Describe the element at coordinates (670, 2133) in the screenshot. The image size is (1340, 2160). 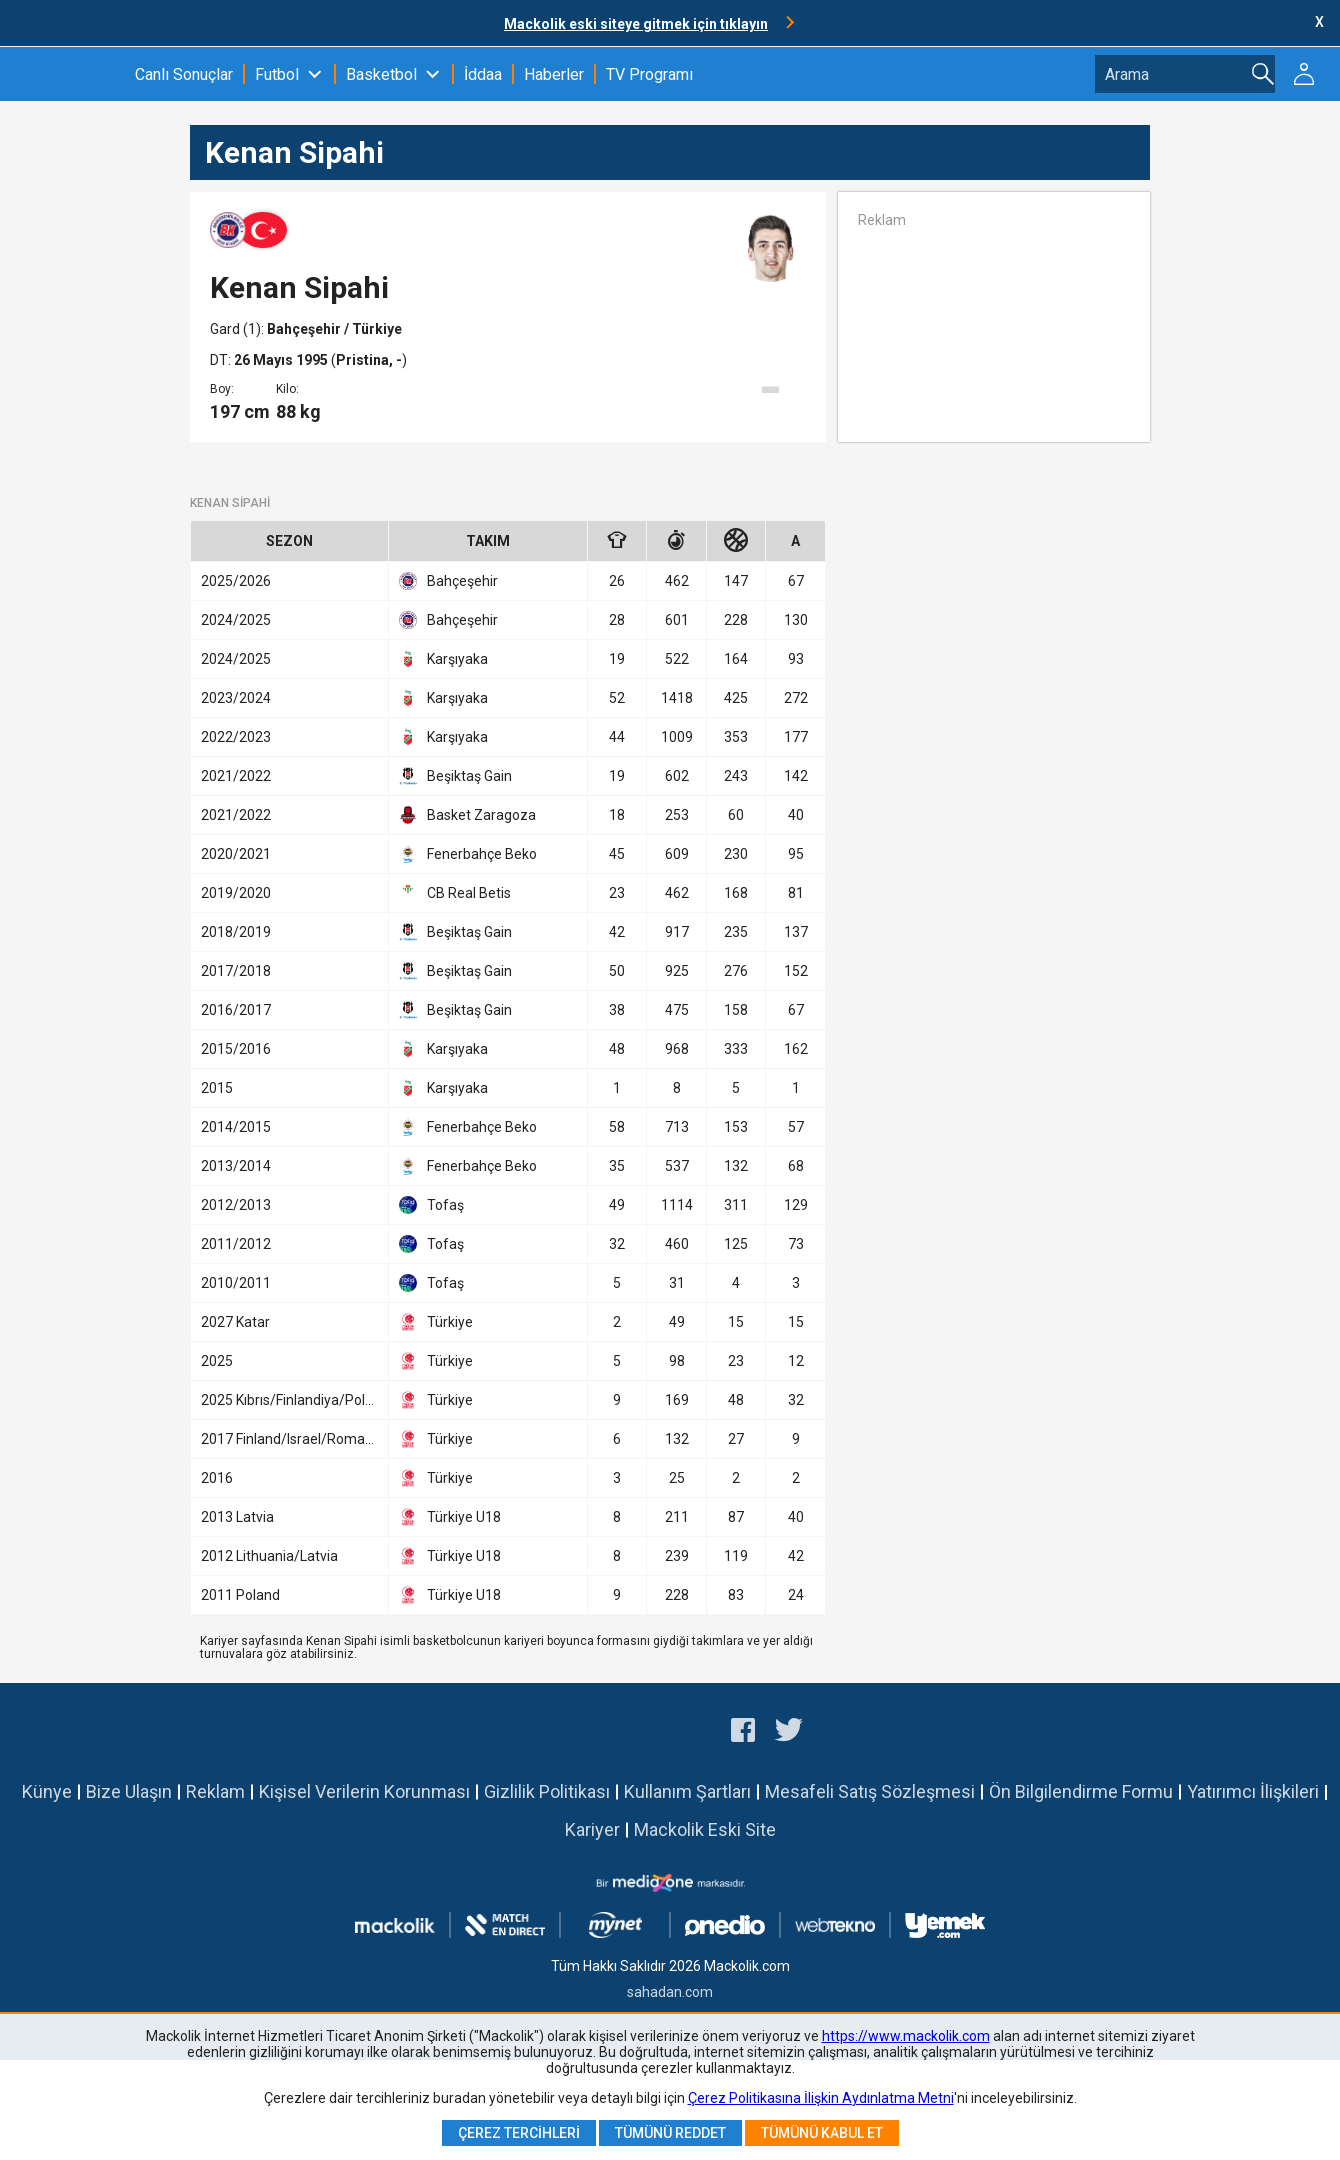
I see `Tümünü Reddet` at that location.